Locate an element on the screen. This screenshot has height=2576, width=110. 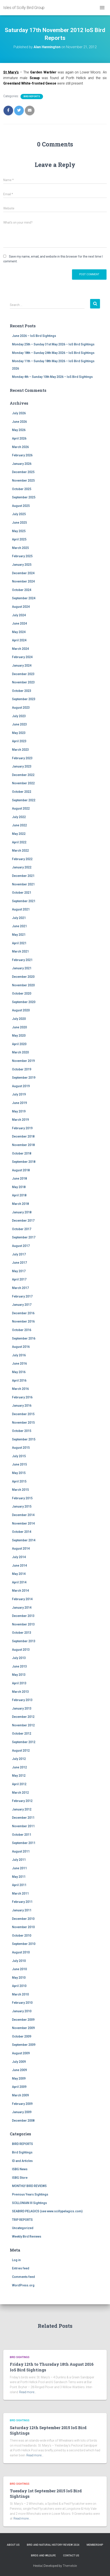
September 2010 is located at coordinates (23, 1944).